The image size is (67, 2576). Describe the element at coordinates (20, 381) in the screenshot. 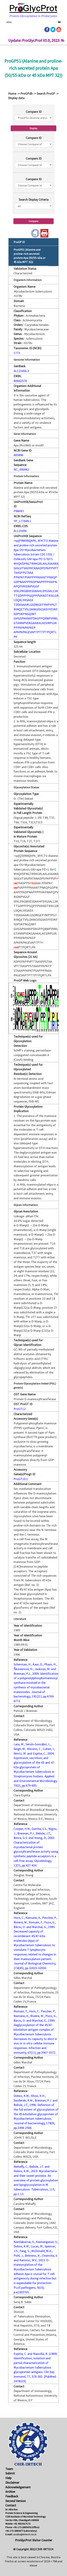

I see `BX842578` at that location.